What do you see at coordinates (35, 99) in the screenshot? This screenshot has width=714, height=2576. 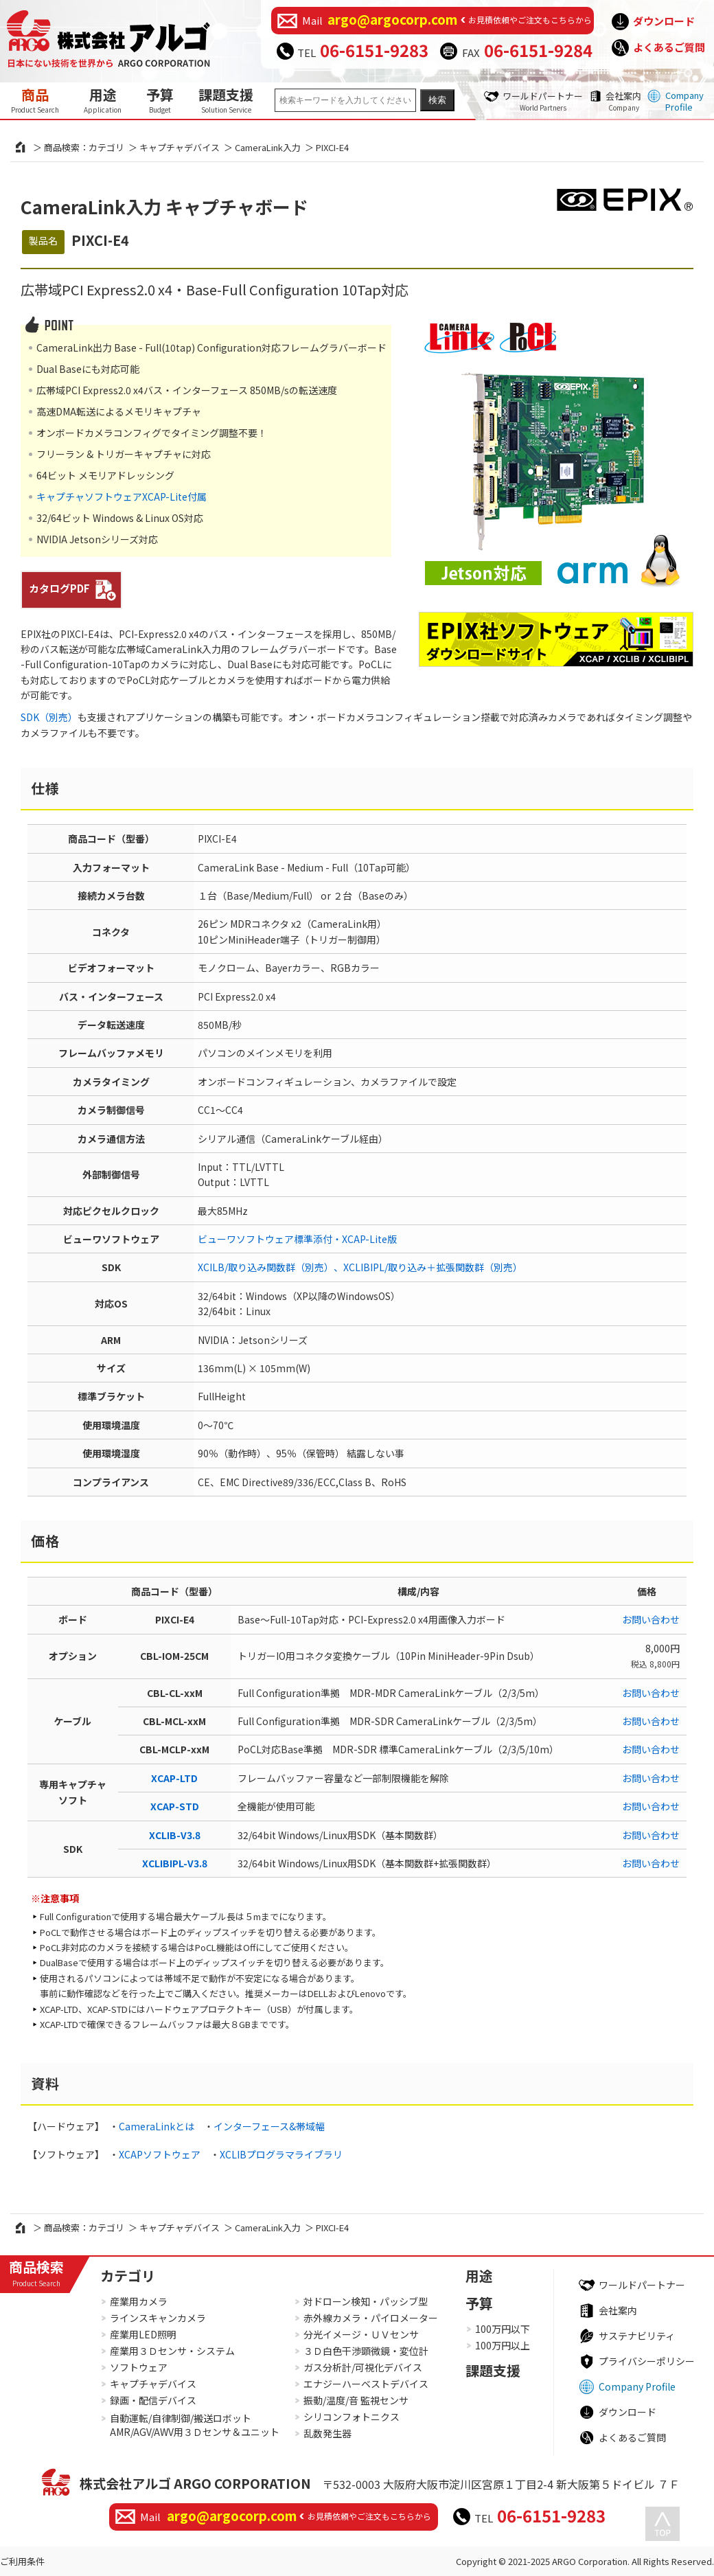 I see `商品` at bounding box center [35, 99].